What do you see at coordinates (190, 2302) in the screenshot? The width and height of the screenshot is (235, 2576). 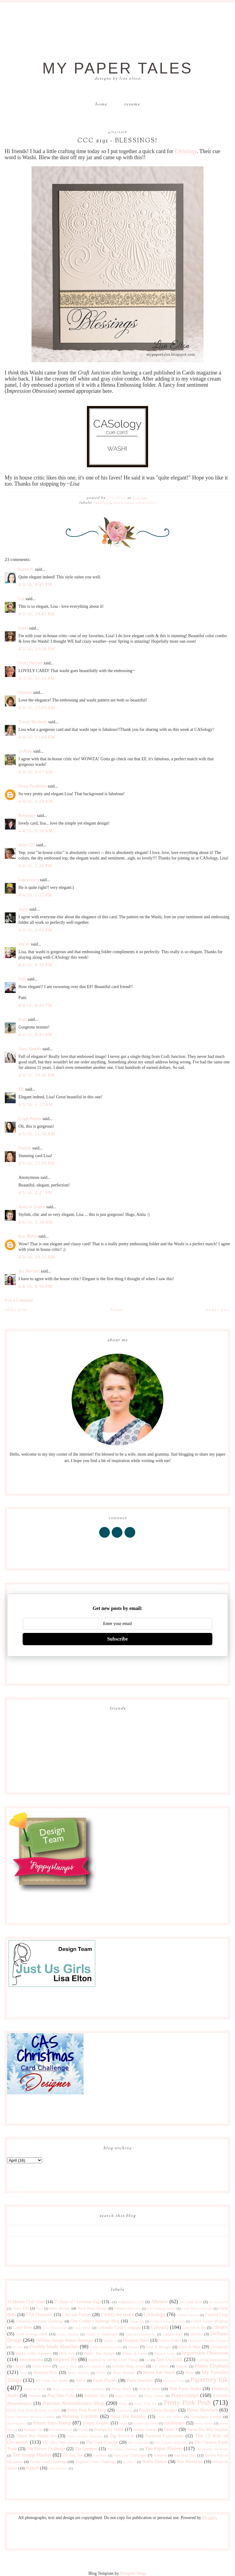 I see `Art Gone Wild` at bounding box center [190, 2302].